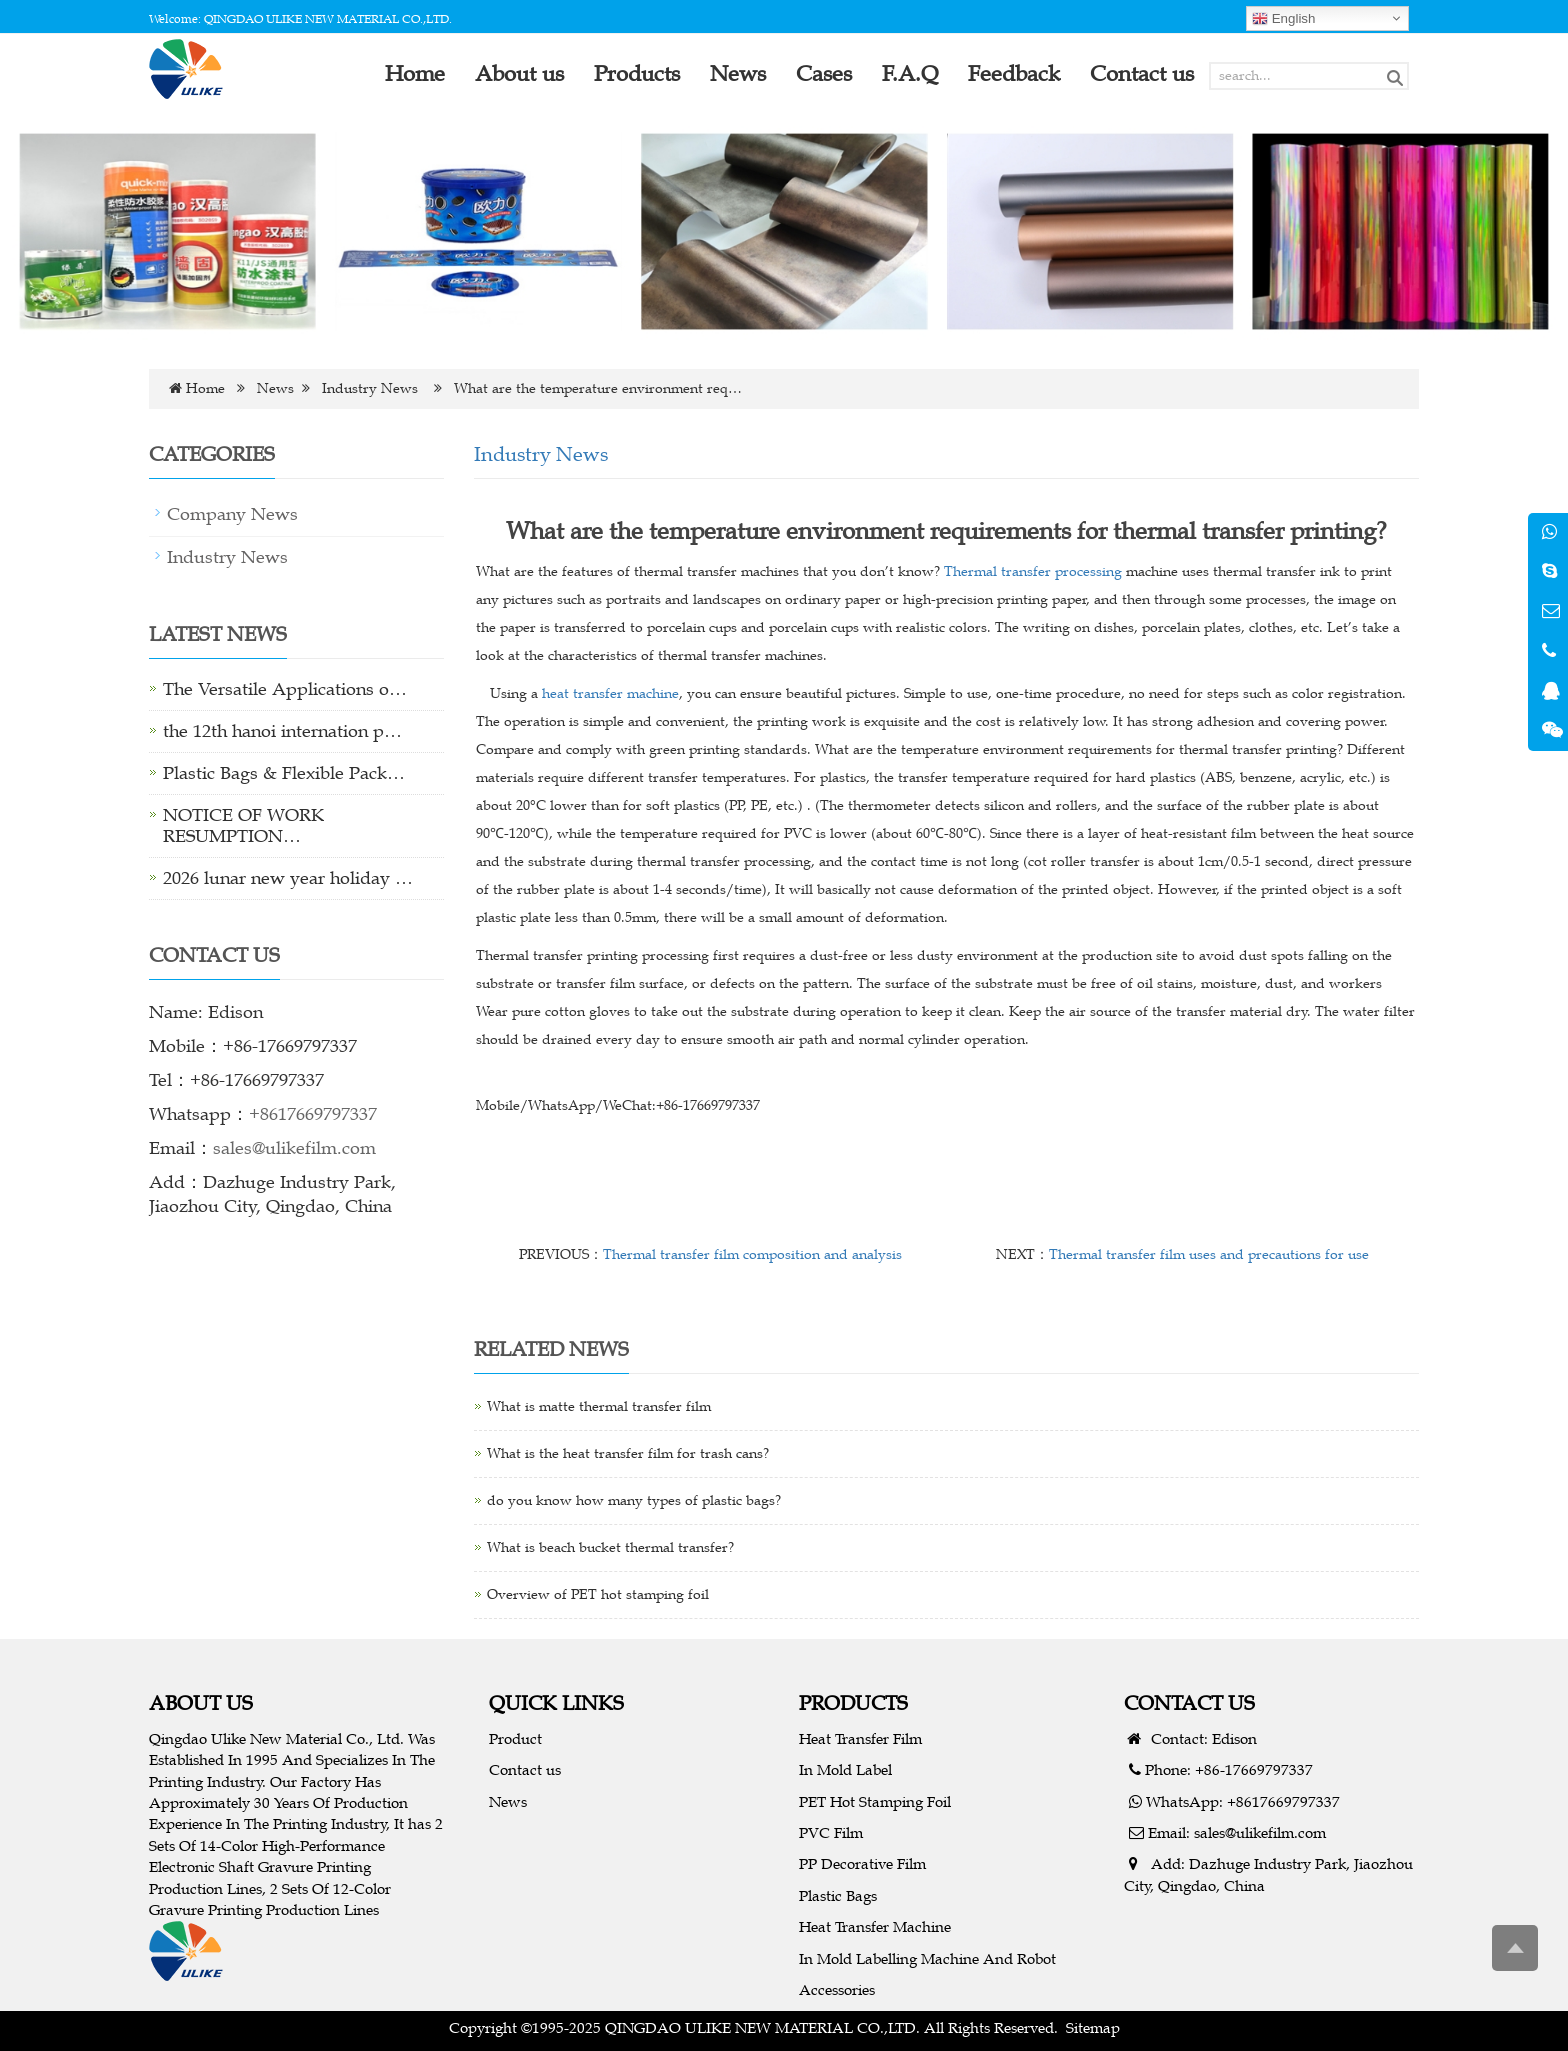 This screenshot has width=1568, height=2051. What do you see at coordinates (294, 1148) in the screenshot?
I see `sales@ulikefilm.com` at bounding box center [294, 1148].